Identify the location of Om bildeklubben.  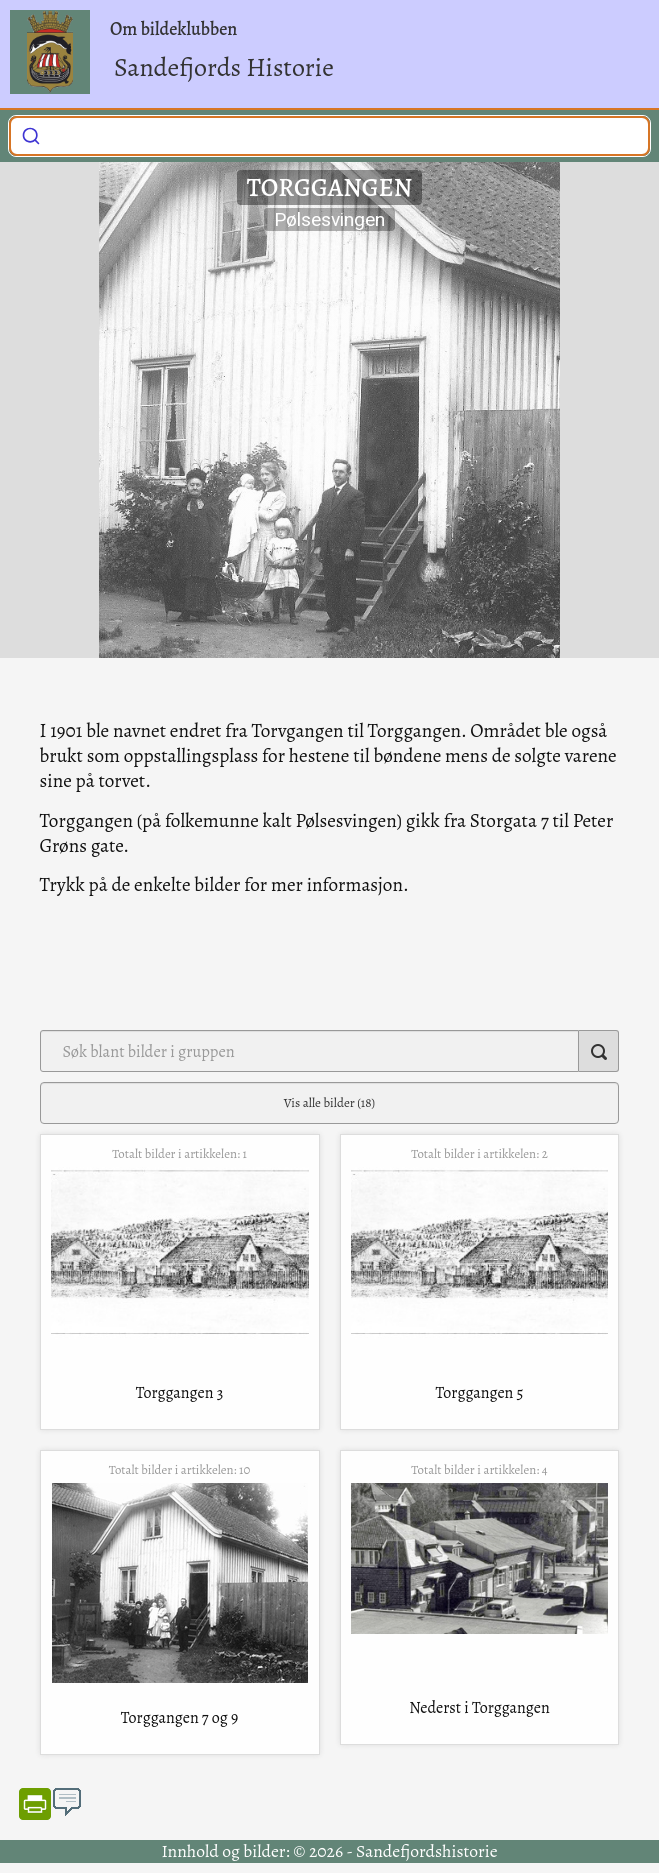
(173, 29).